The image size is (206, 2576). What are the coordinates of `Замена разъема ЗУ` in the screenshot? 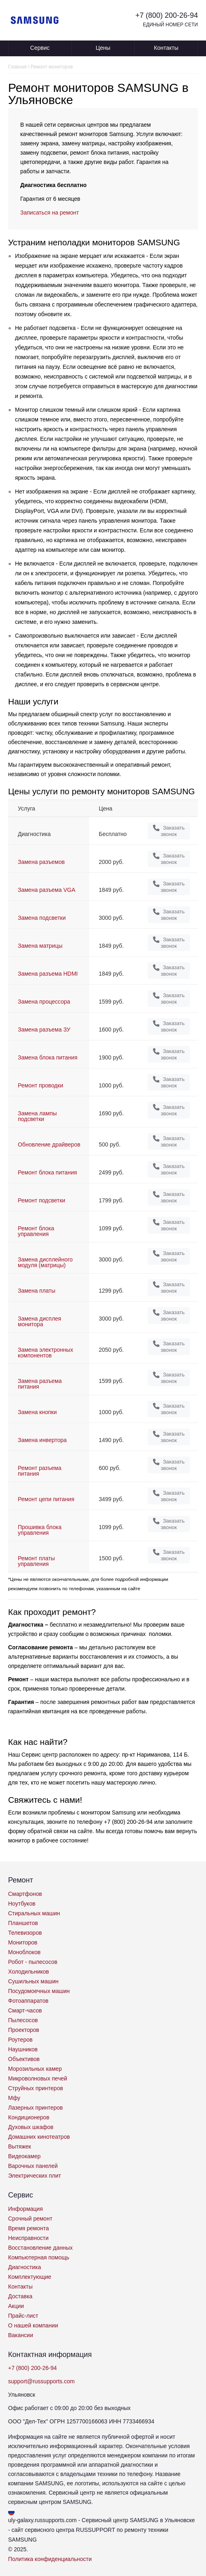 It's located at (44, 1029).